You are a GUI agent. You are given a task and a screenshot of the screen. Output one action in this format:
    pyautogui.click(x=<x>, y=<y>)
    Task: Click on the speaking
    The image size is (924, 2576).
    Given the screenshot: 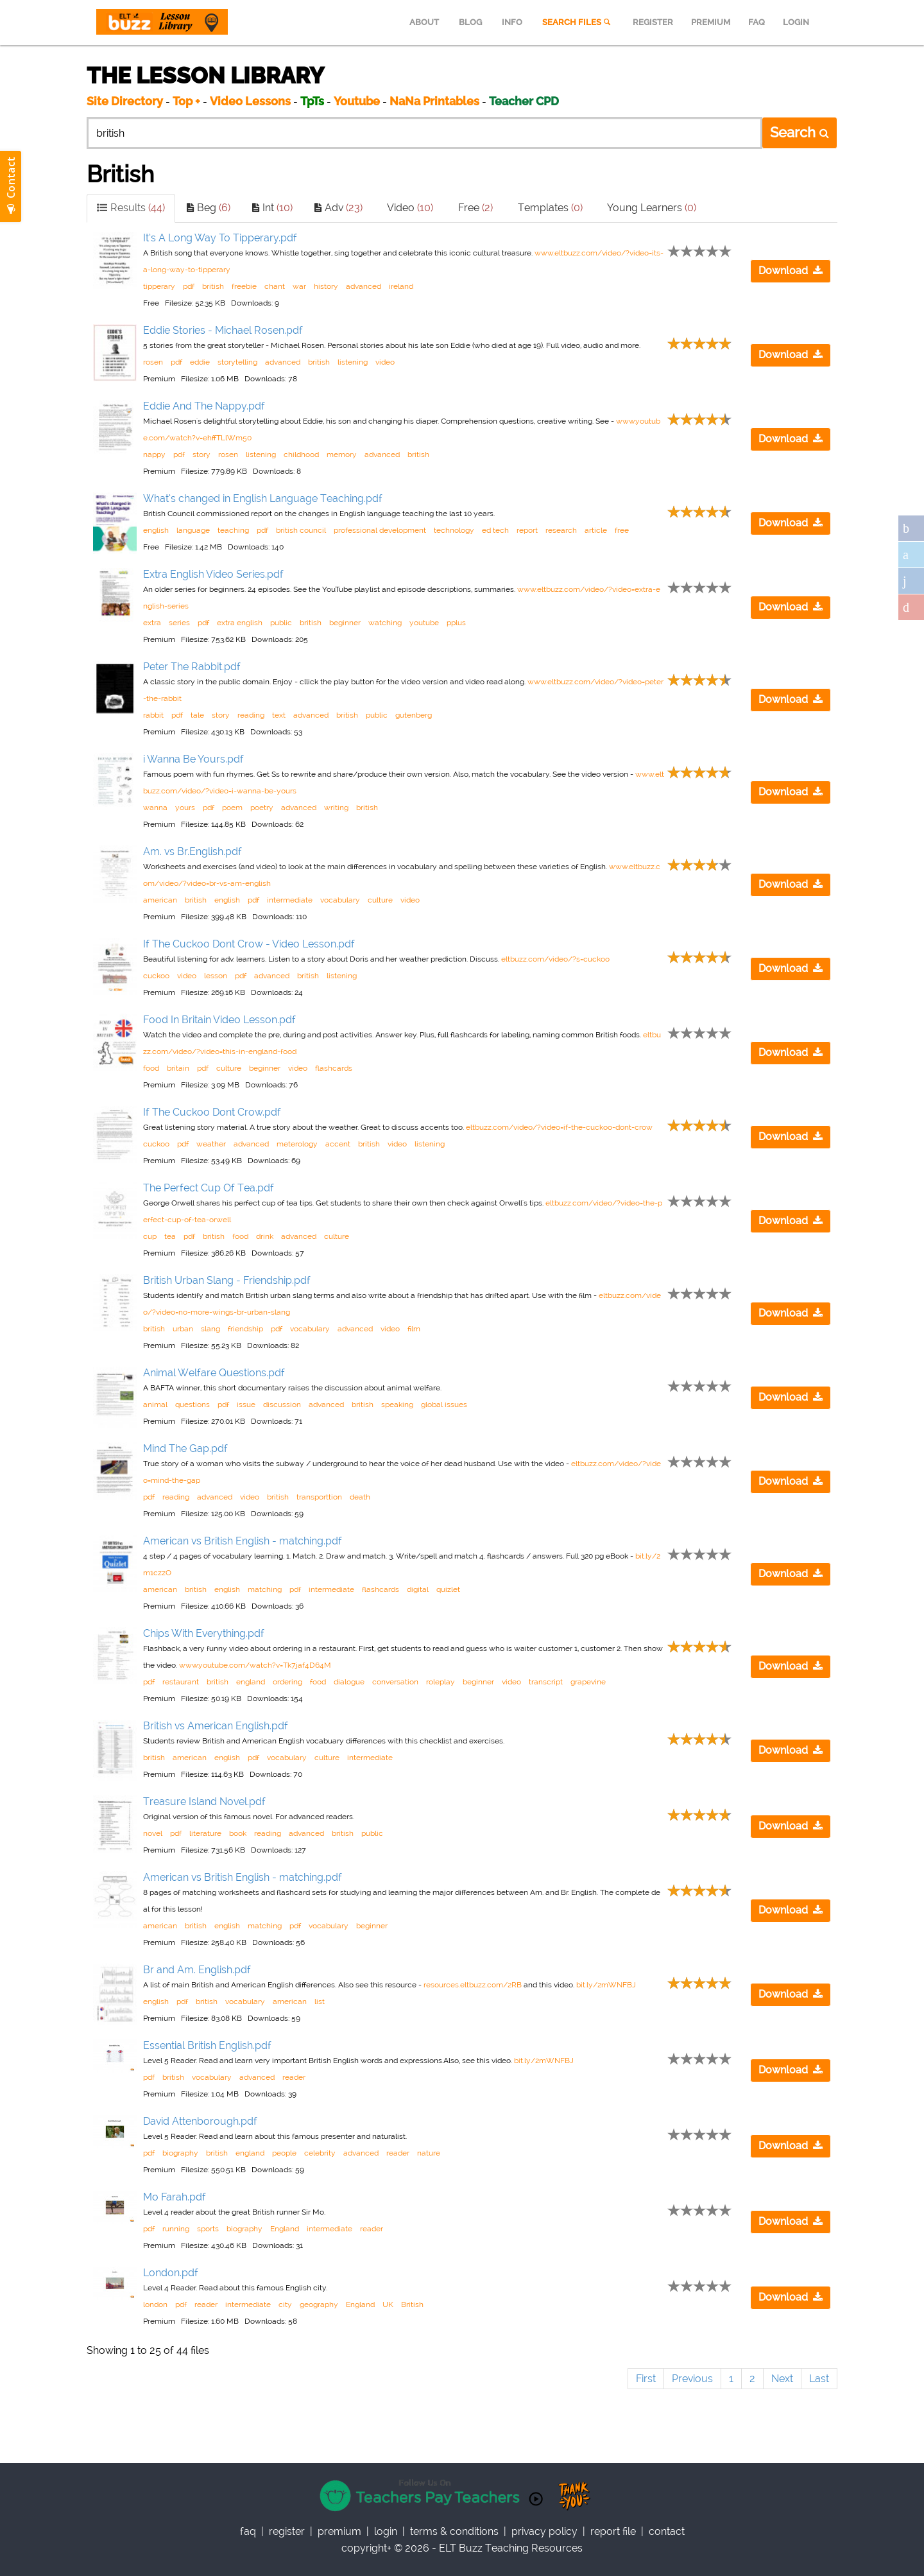 What is the action you would take?
    pyautogui.click(x=397, y=1404)
    